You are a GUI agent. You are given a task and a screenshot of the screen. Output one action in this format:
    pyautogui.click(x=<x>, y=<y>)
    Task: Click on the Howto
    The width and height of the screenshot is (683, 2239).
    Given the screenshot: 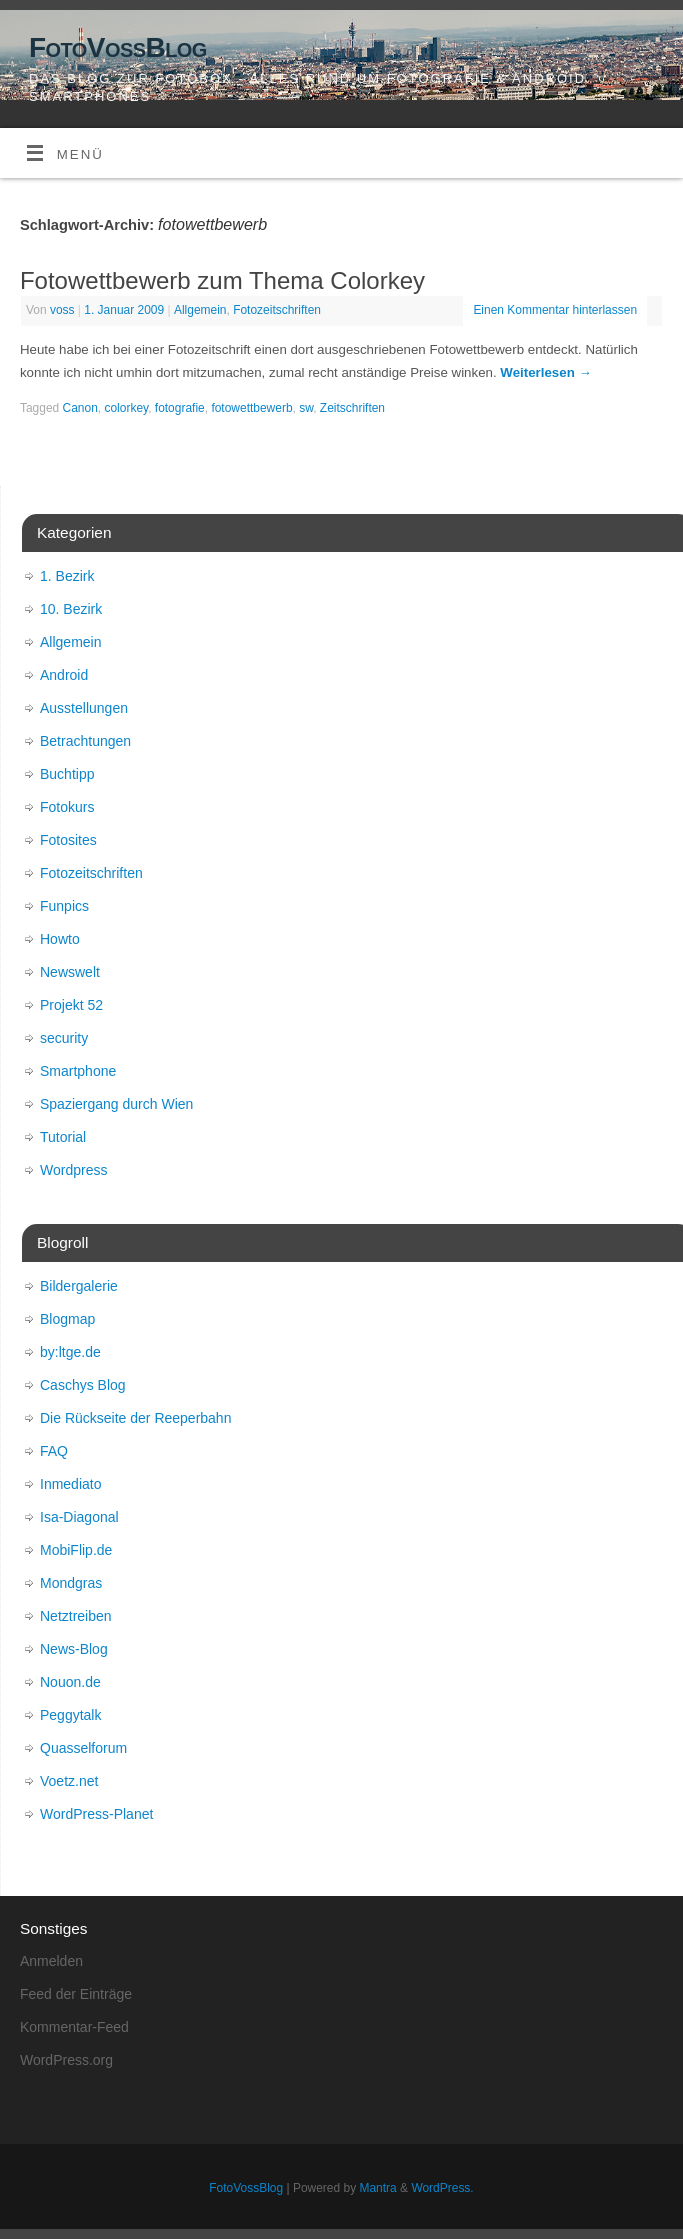 What is the action you would take?
    pyautogui.click(x=60, y=939)
    